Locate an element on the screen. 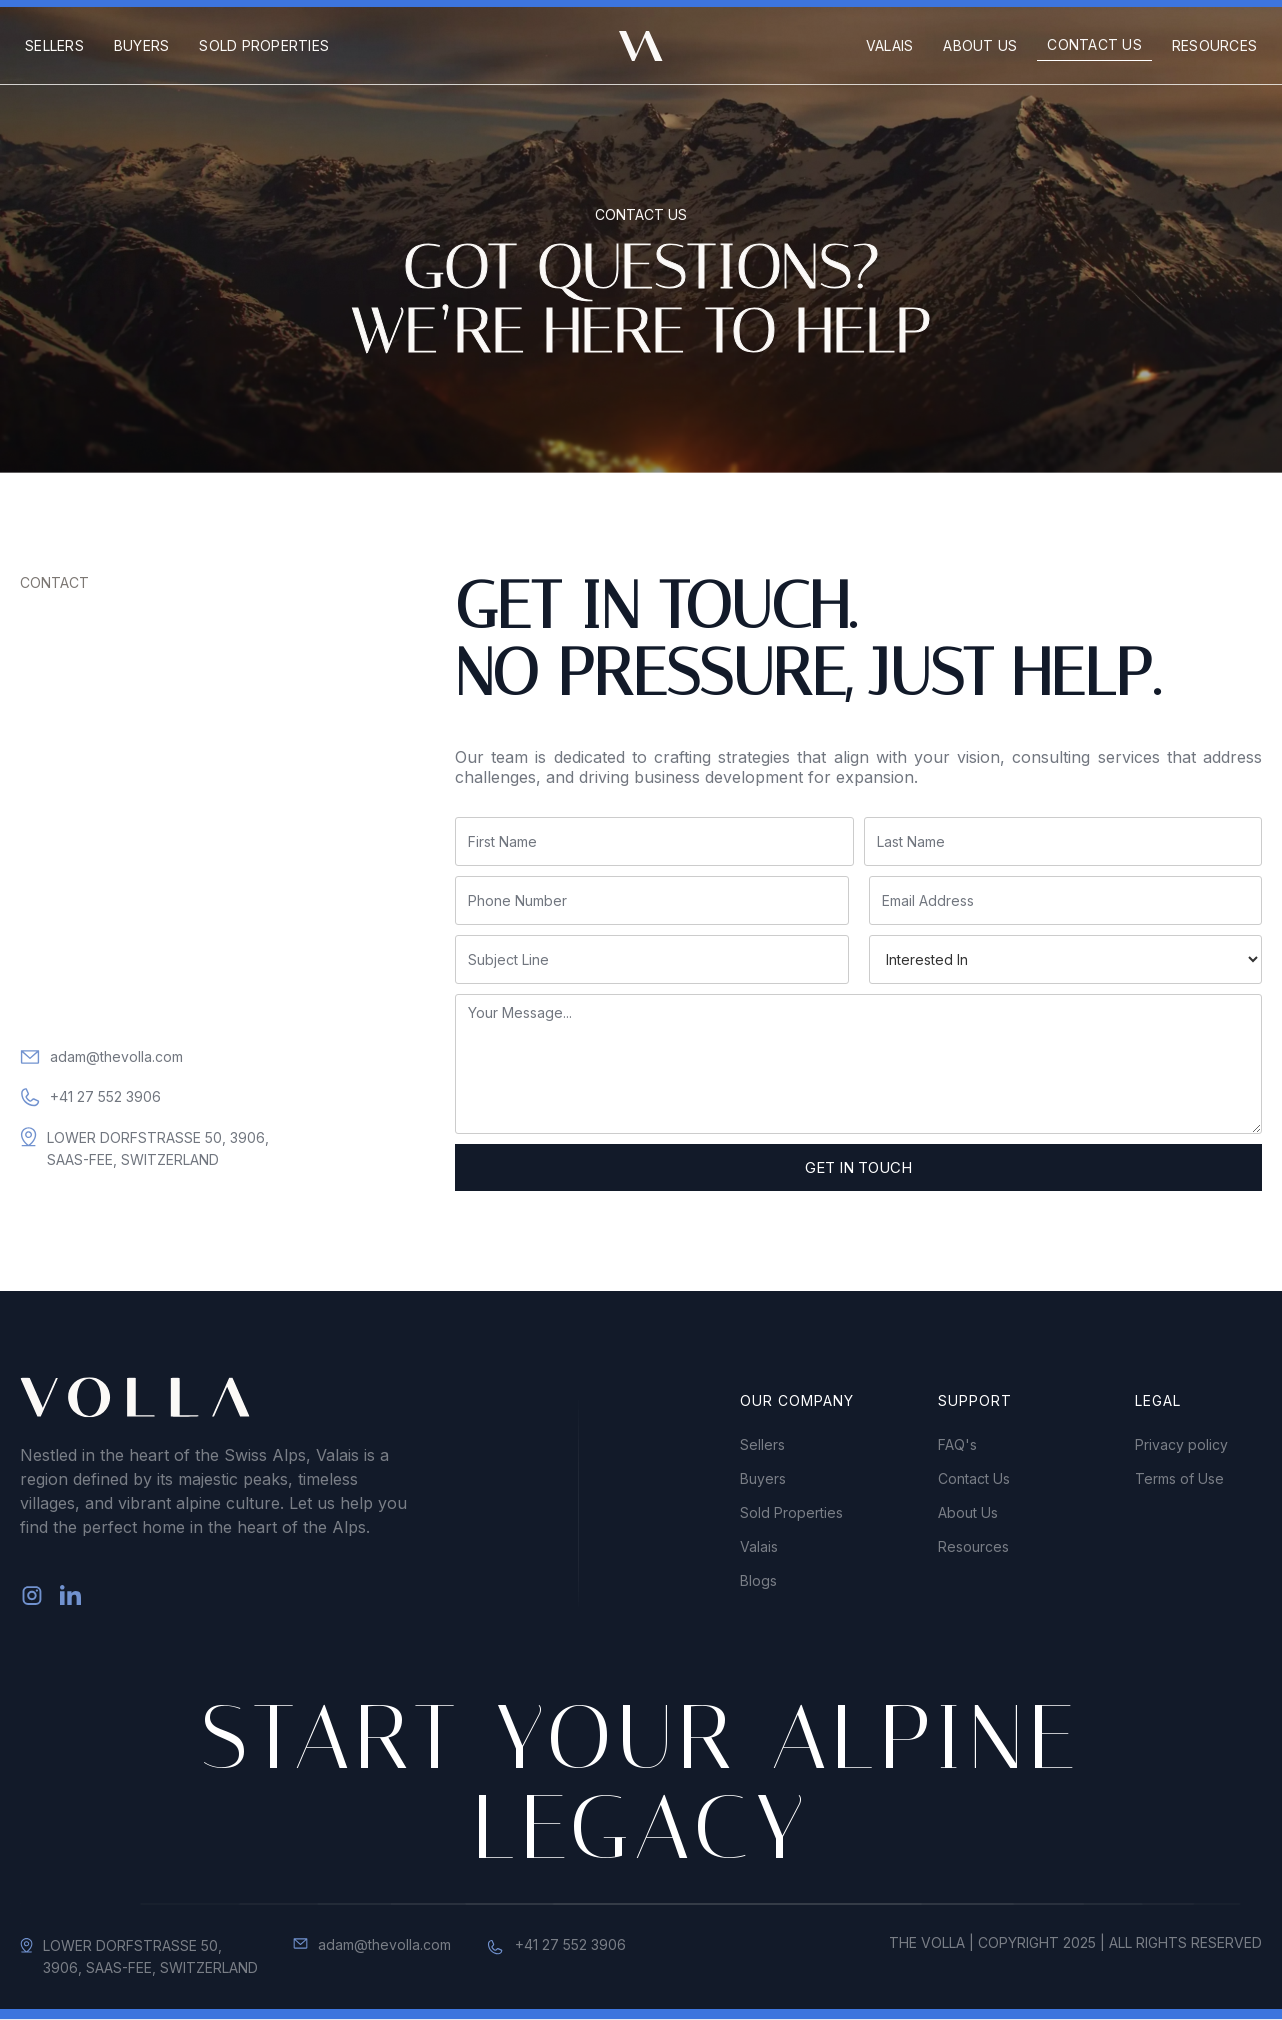  Terms of Use is located at coordinates (1179, 1479).